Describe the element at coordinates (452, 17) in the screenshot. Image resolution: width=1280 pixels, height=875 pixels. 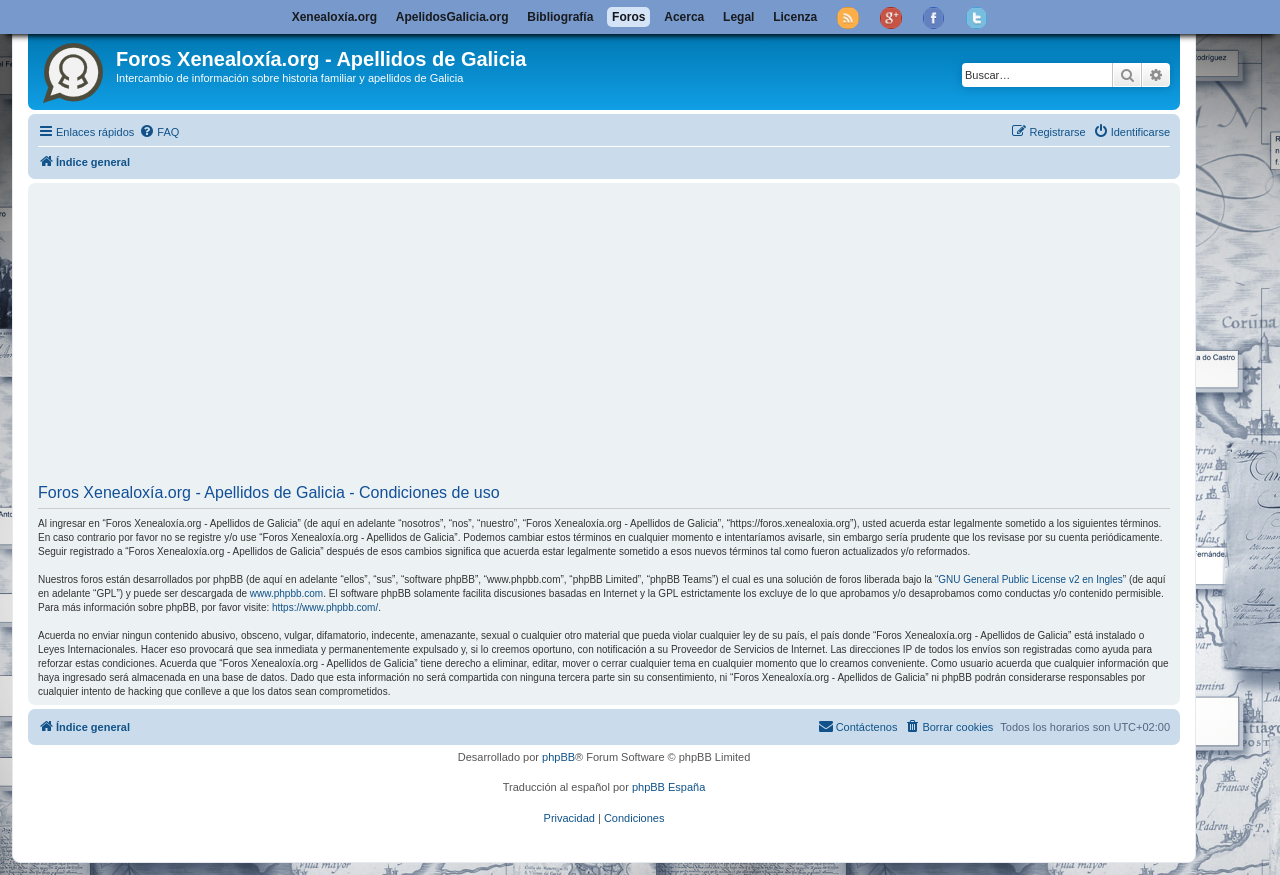
I see `ApelidosGalicia.org` at that location.